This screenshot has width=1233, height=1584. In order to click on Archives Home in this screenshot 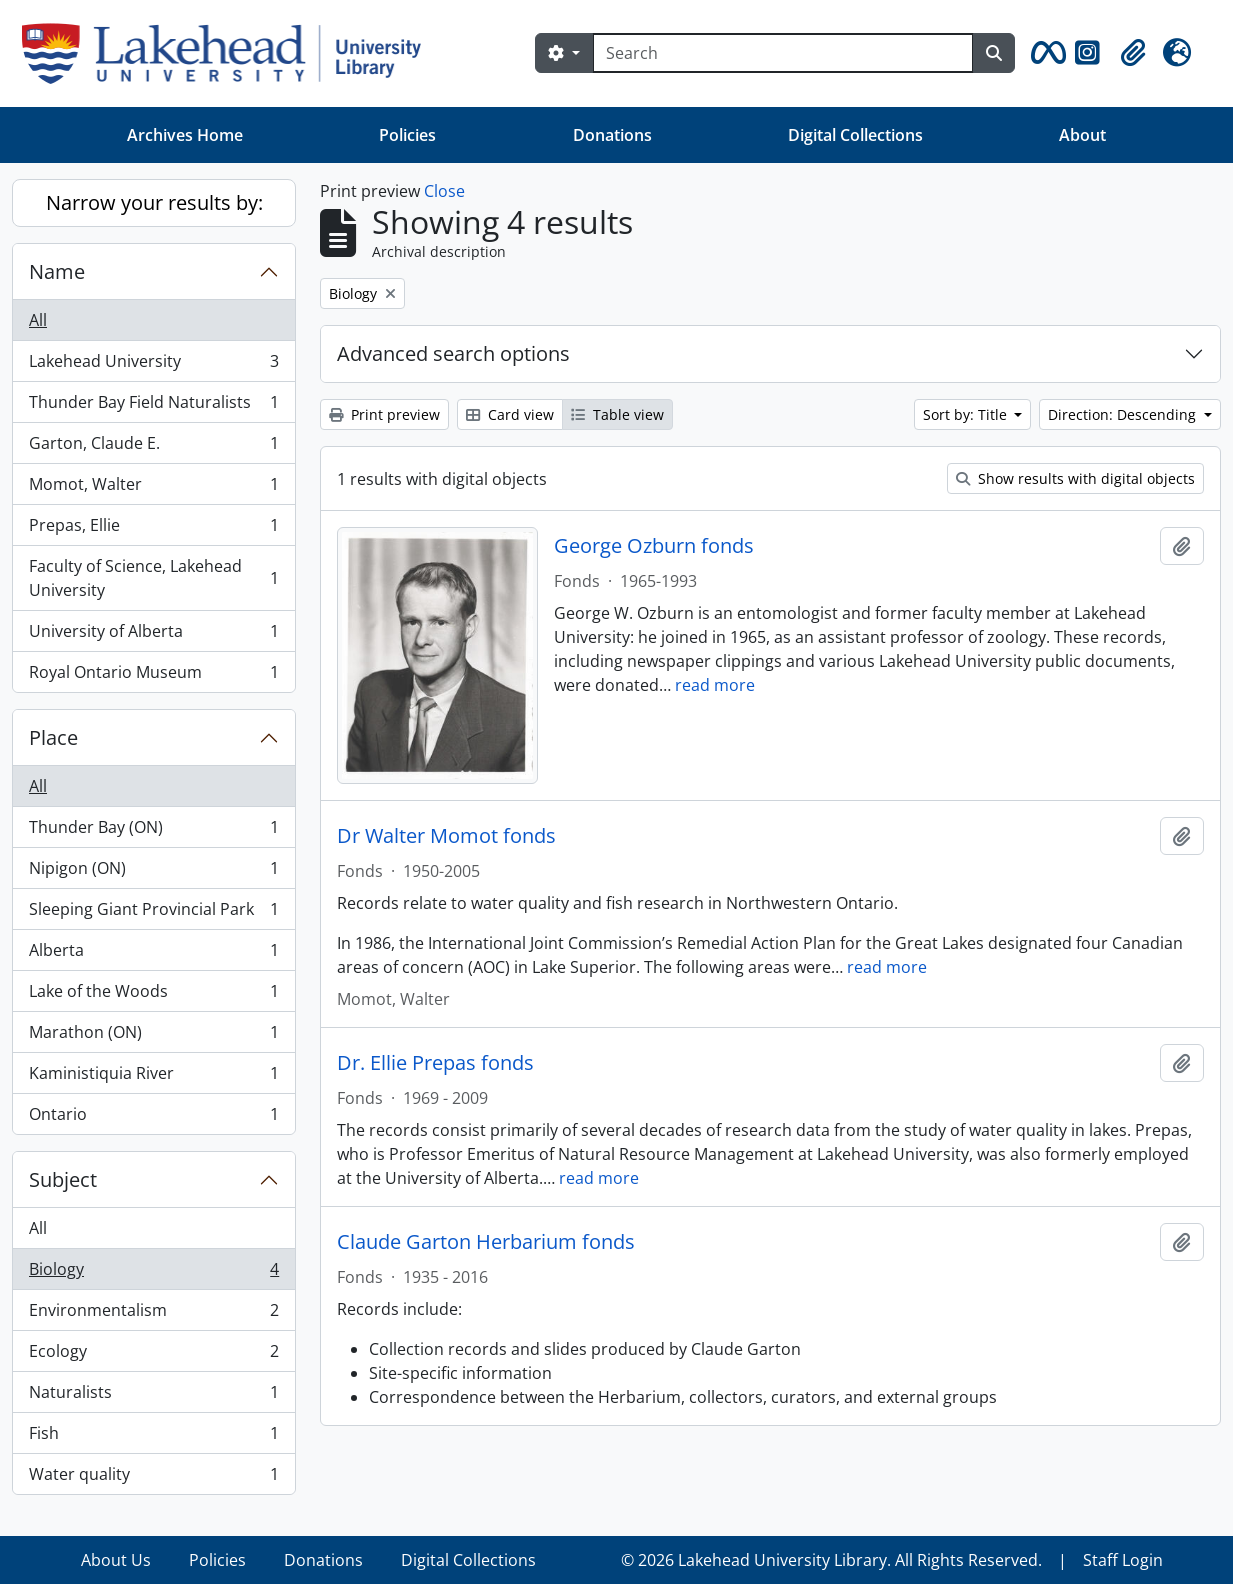, I will do `click(185, 135)`.